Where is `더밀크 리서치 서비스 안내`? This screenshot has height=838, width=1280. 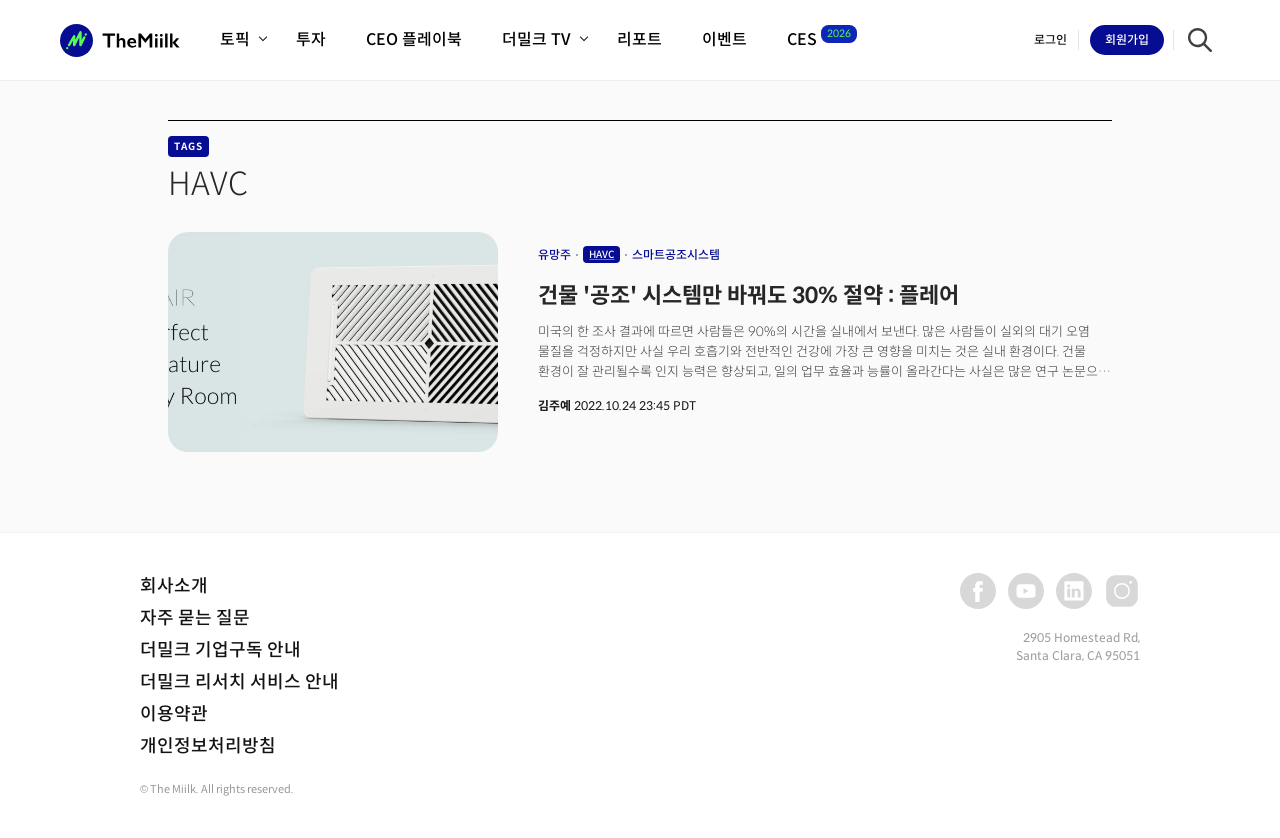
더밀크 리서치 서비스 안내 is located at coordinates (239, 682).